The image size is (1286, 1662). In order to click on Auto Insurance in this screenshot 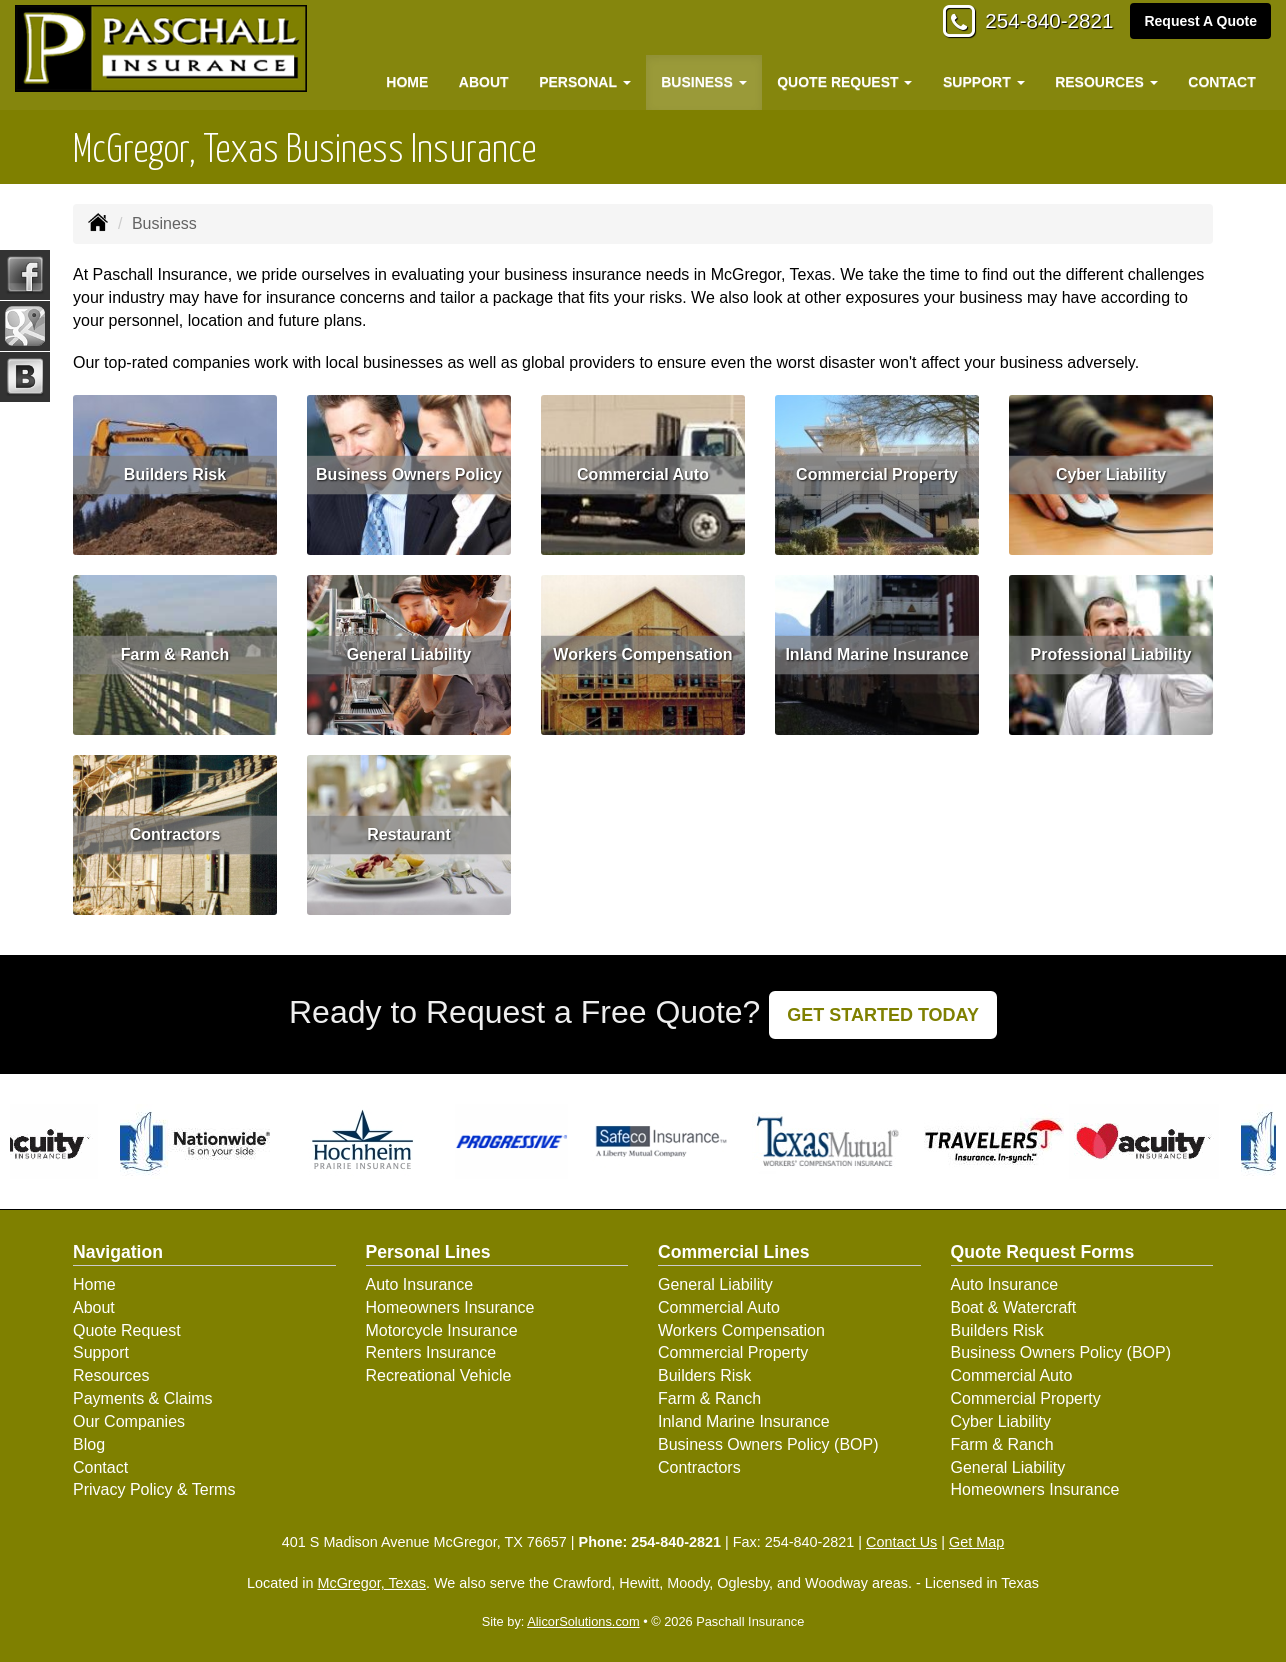, I will do `click(420, 1284)`.